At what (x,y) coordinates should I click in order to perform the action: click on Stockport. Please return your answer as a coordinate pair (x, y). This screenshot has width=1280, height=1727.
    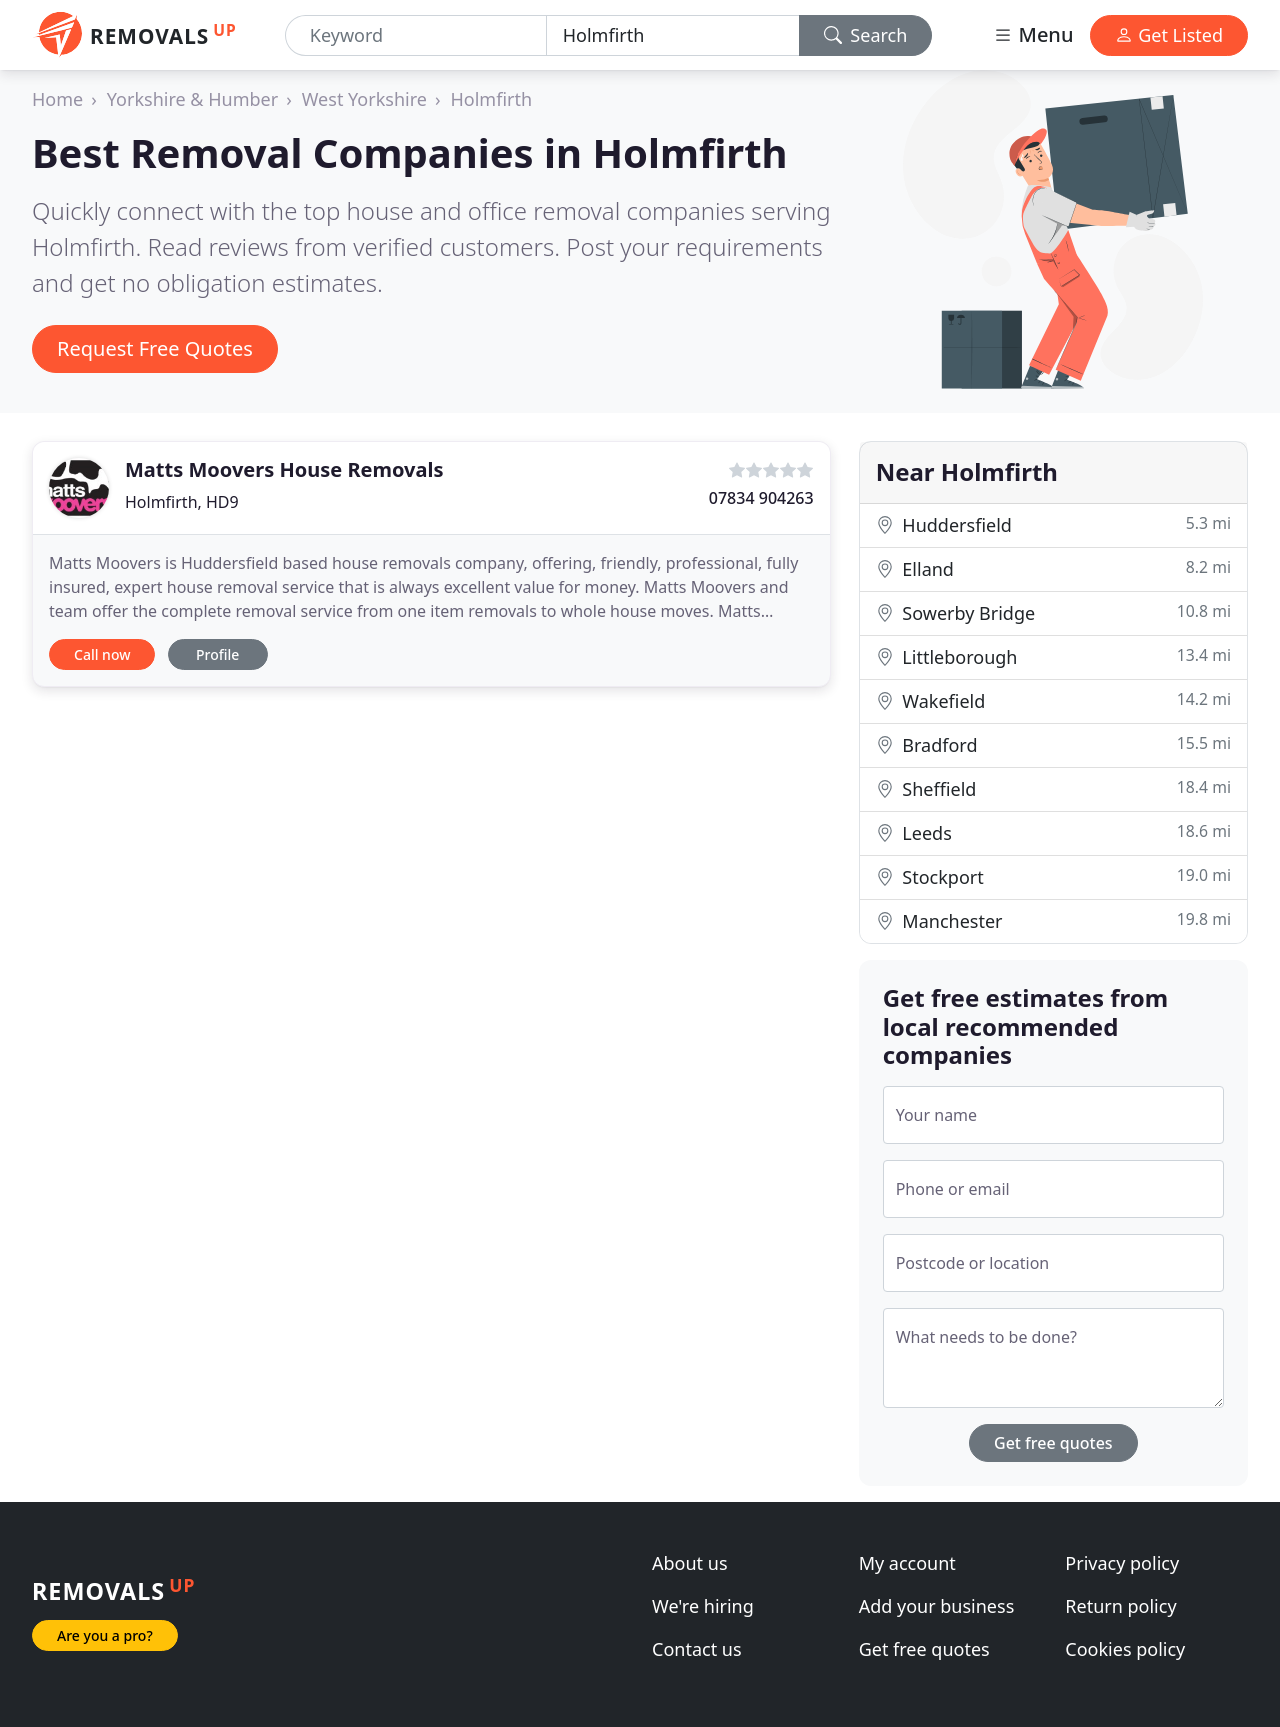
    Looking at the image, I should click on (1053, 876).